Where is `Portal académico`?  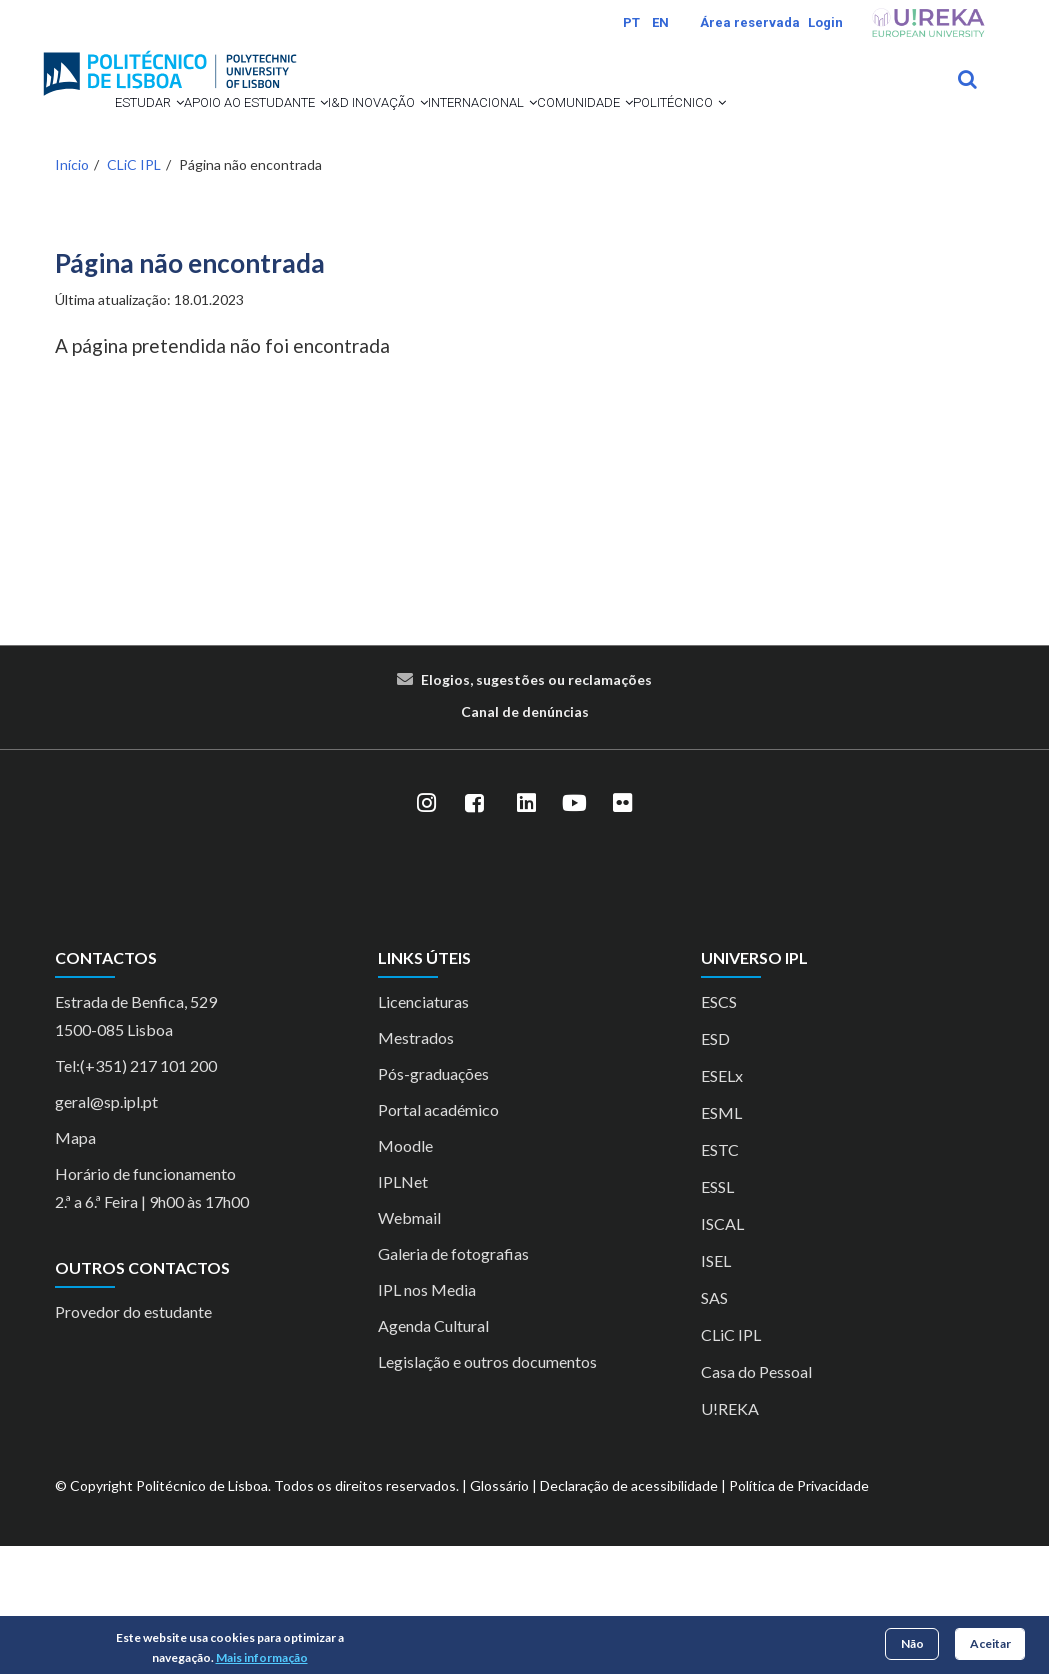
Portal académico is located at coordinates (438, 1237).